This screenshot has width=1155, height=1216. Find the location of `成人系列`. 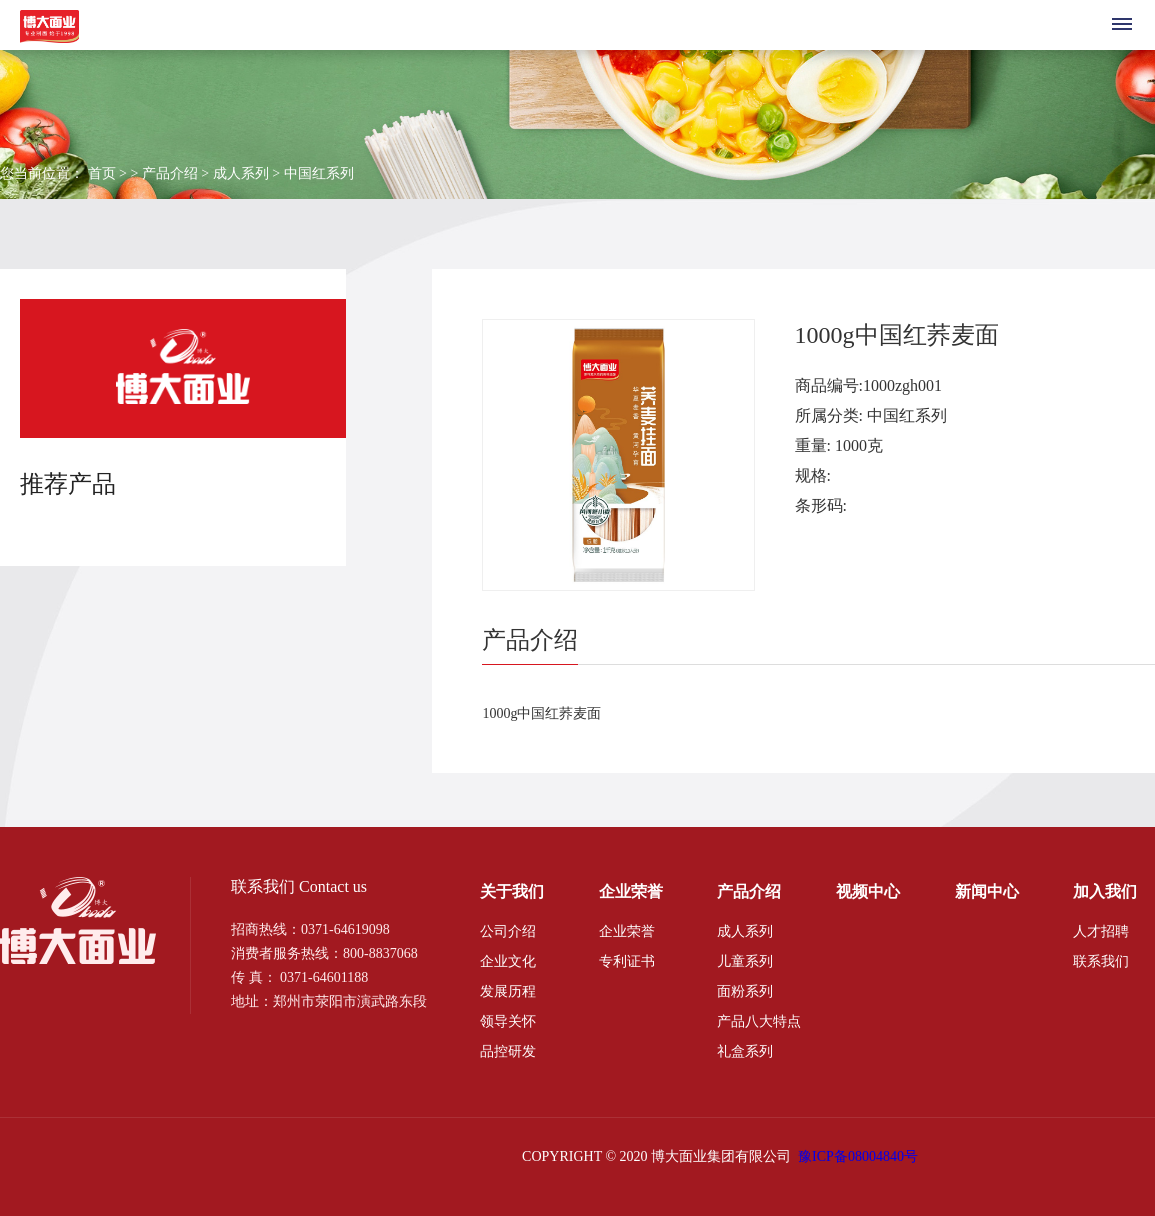

成人系列 is located at coordinates (745, 931).